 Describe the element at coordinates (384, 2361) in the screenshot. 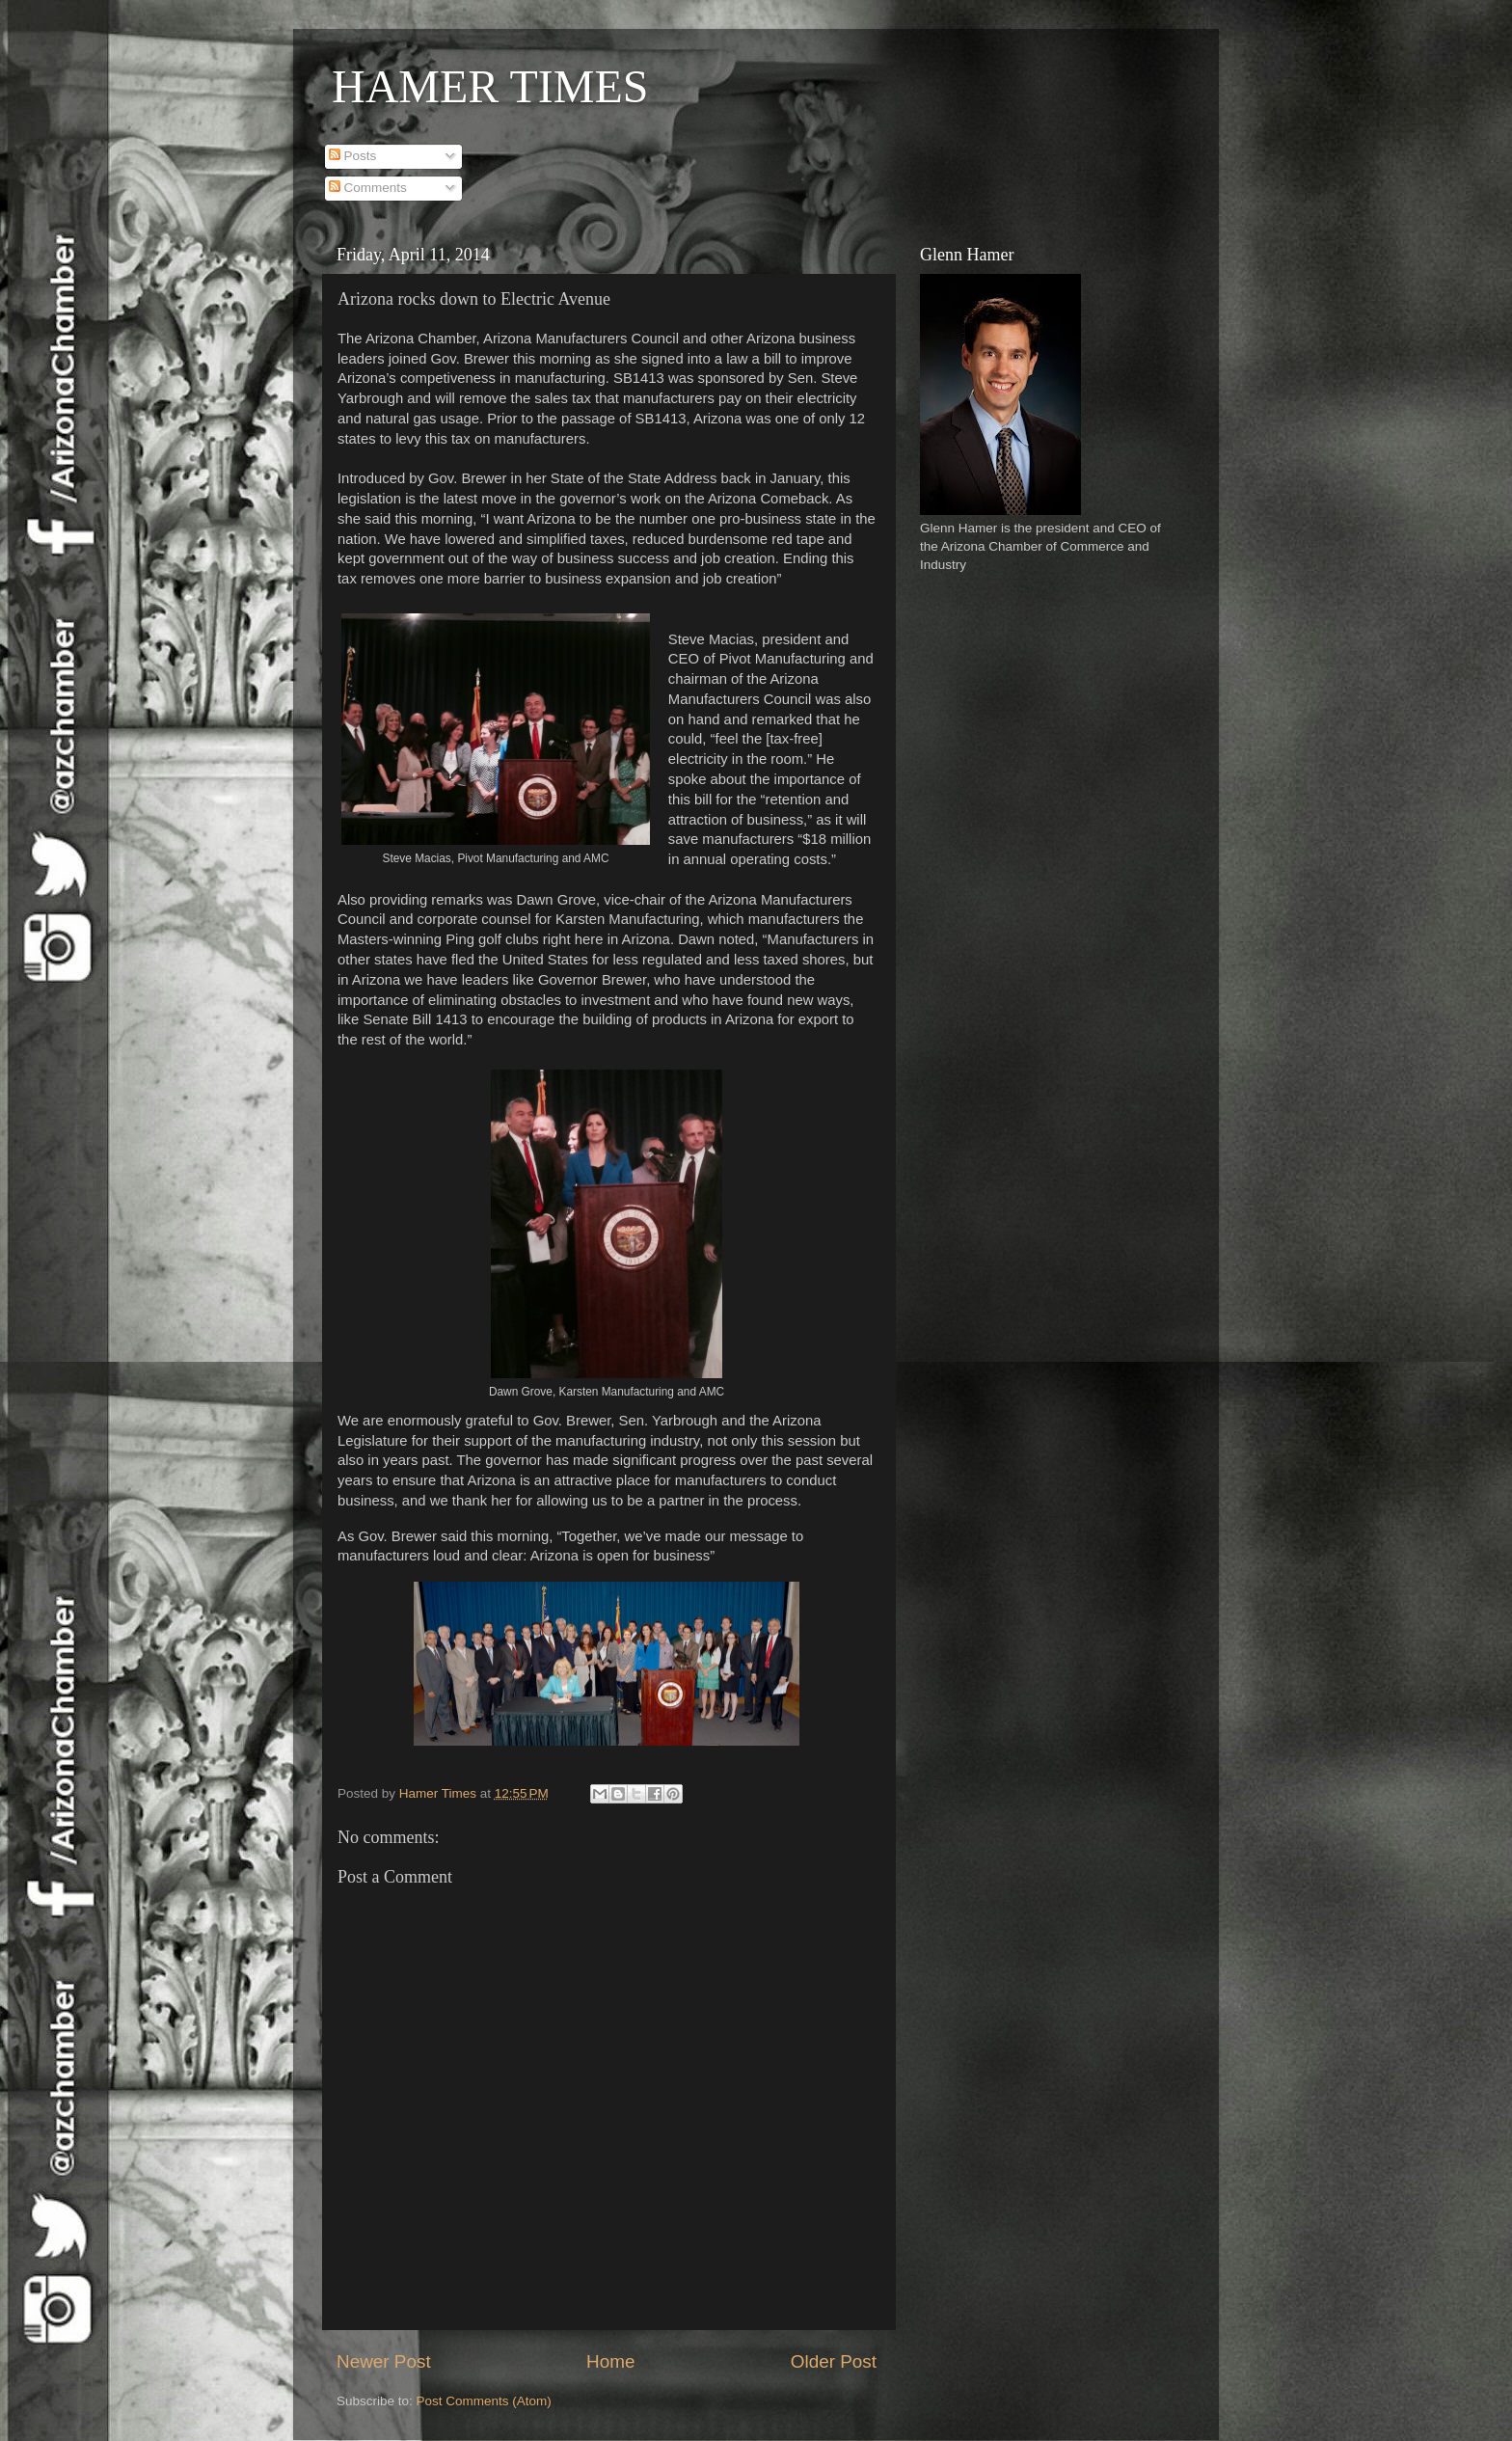

I see `Newer Post` at that location.